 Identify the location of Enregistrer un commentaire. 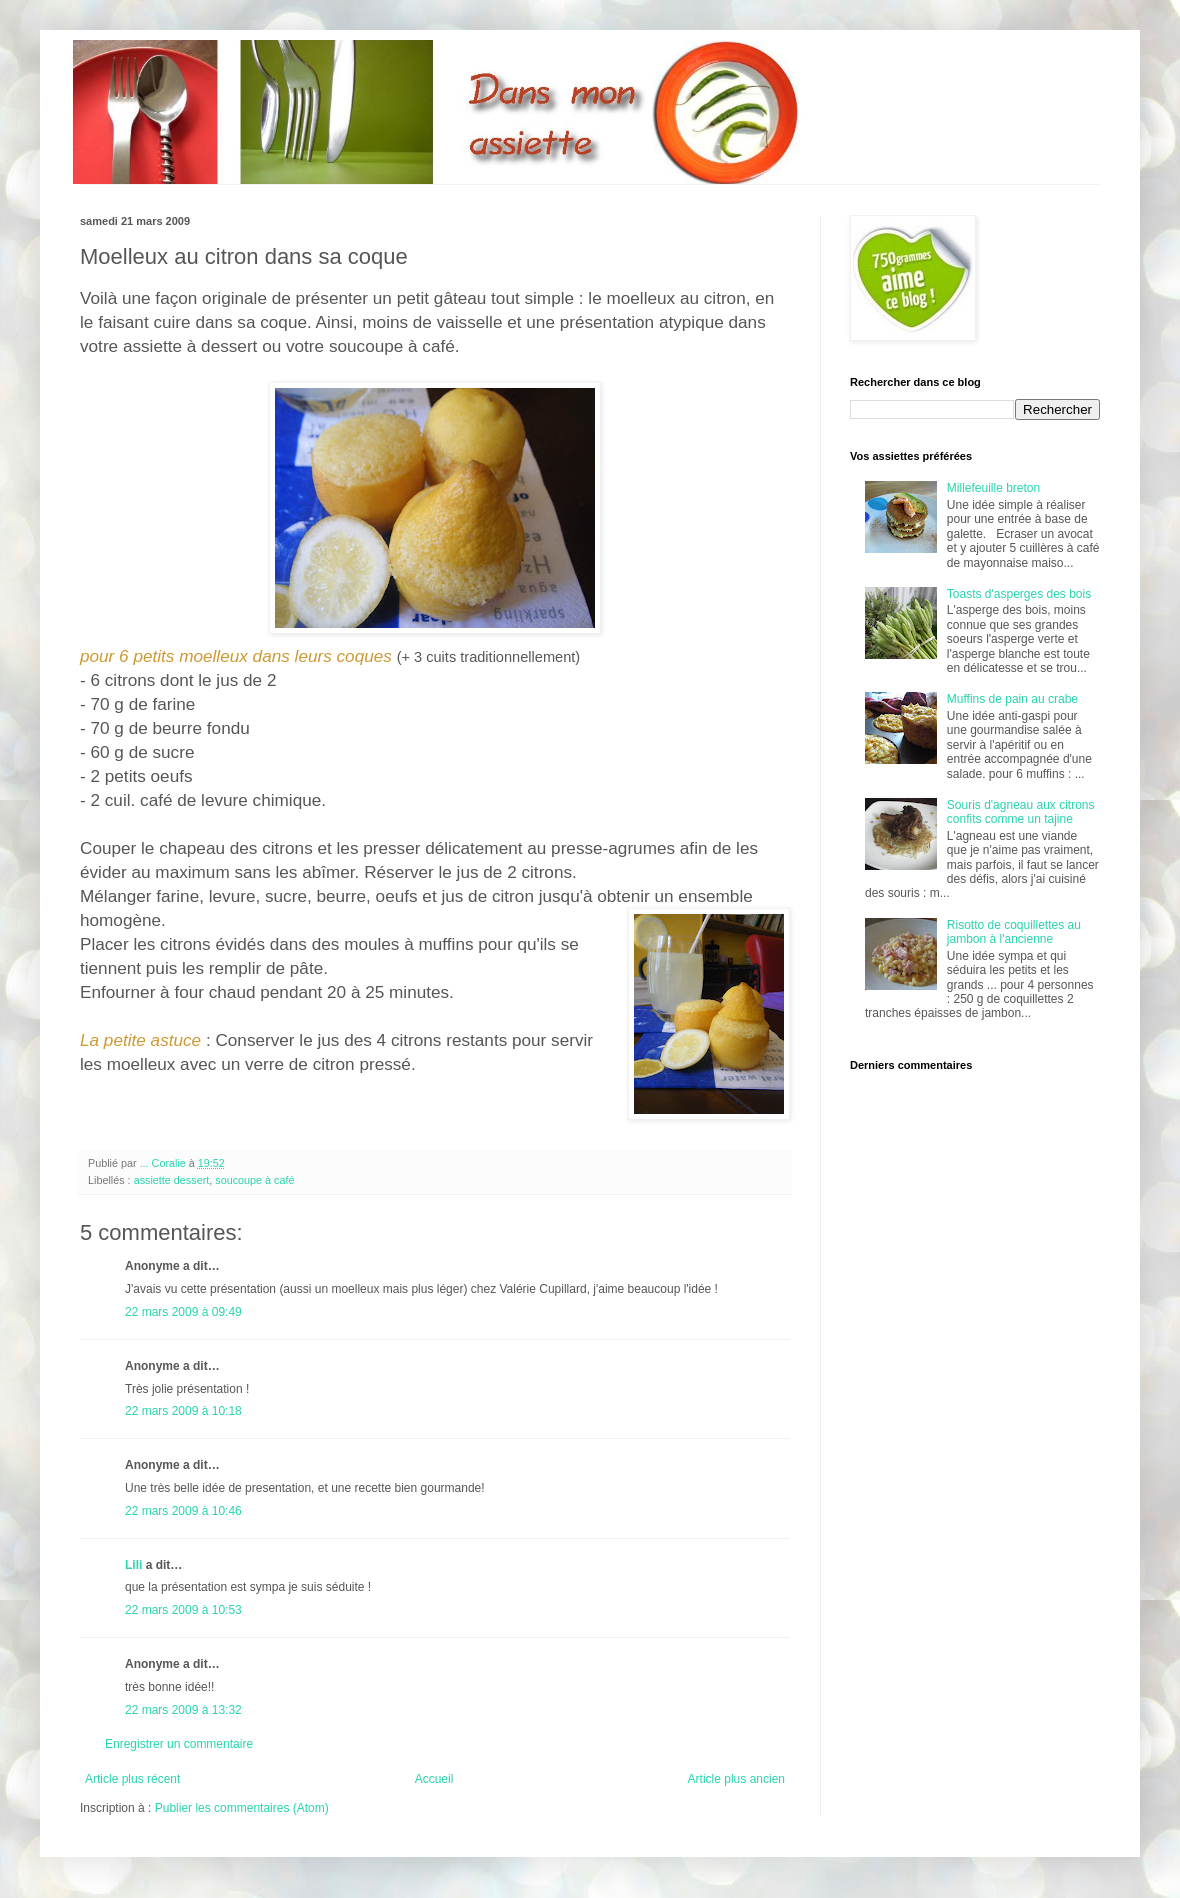
(179, 1744).